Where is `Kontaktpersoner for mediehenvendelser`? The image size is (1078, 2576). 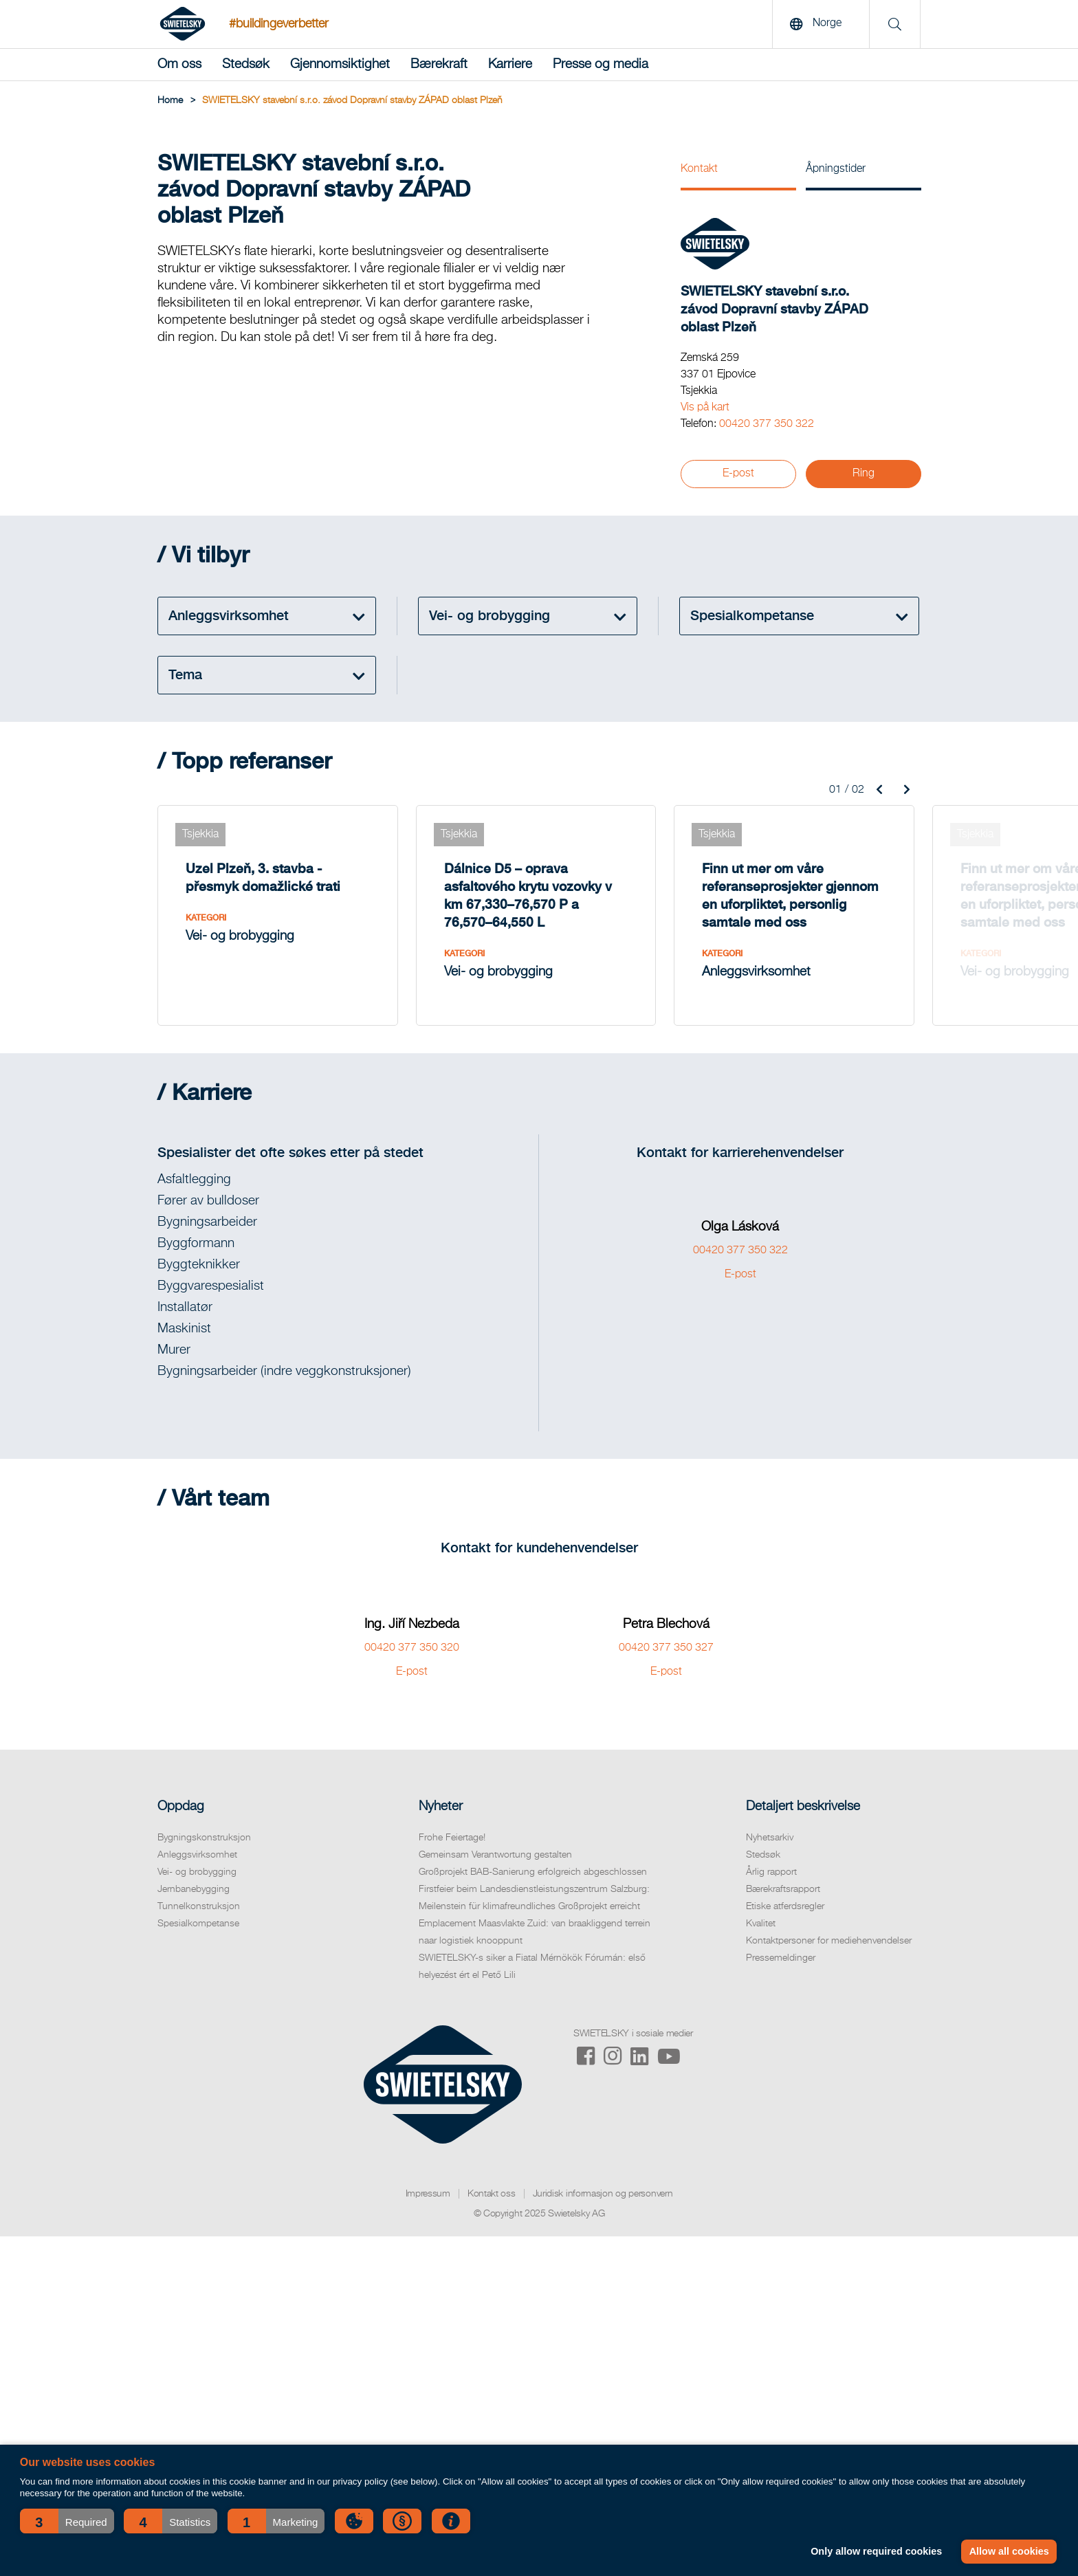
Kontaktpersoner for mediehenvendelser is located at coordinates (829, 1941).